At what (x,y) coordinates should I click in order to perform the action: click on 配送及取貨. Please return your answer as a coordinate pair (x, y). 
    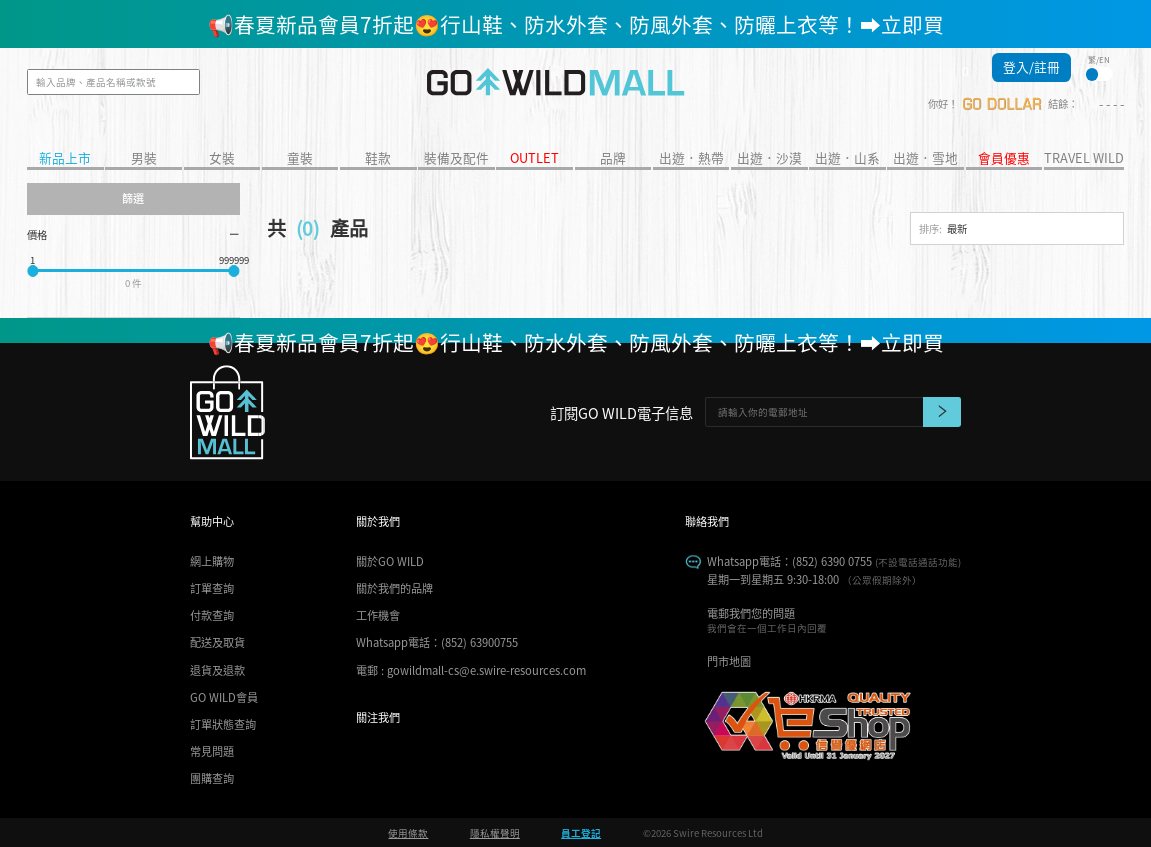
    Looking at the image, I should click on (217, 642).